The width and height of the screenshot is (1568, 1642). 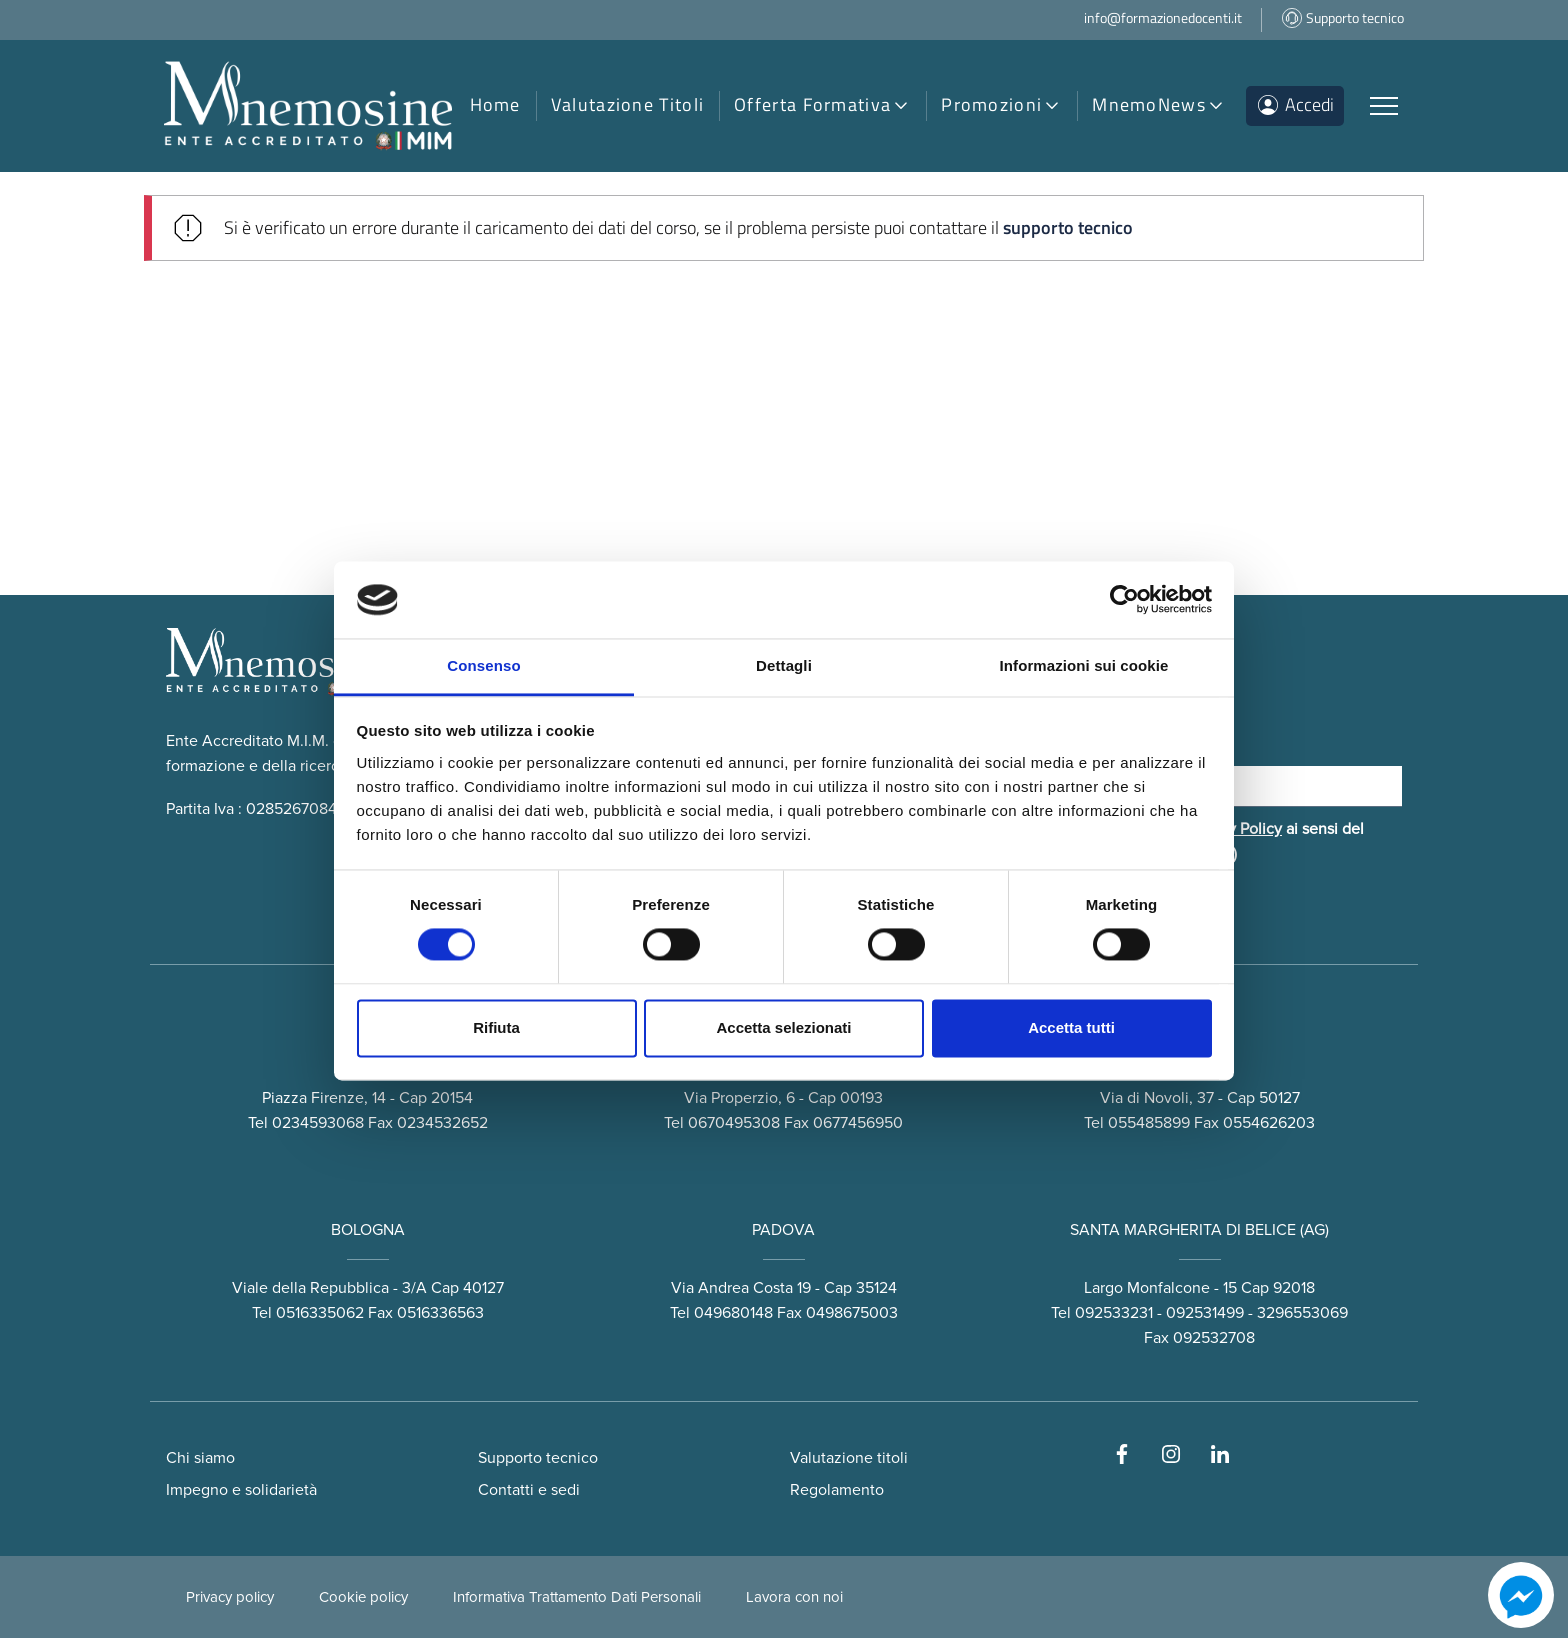 I want to click on Supporto tecnico, so click(x=538, y=1462).